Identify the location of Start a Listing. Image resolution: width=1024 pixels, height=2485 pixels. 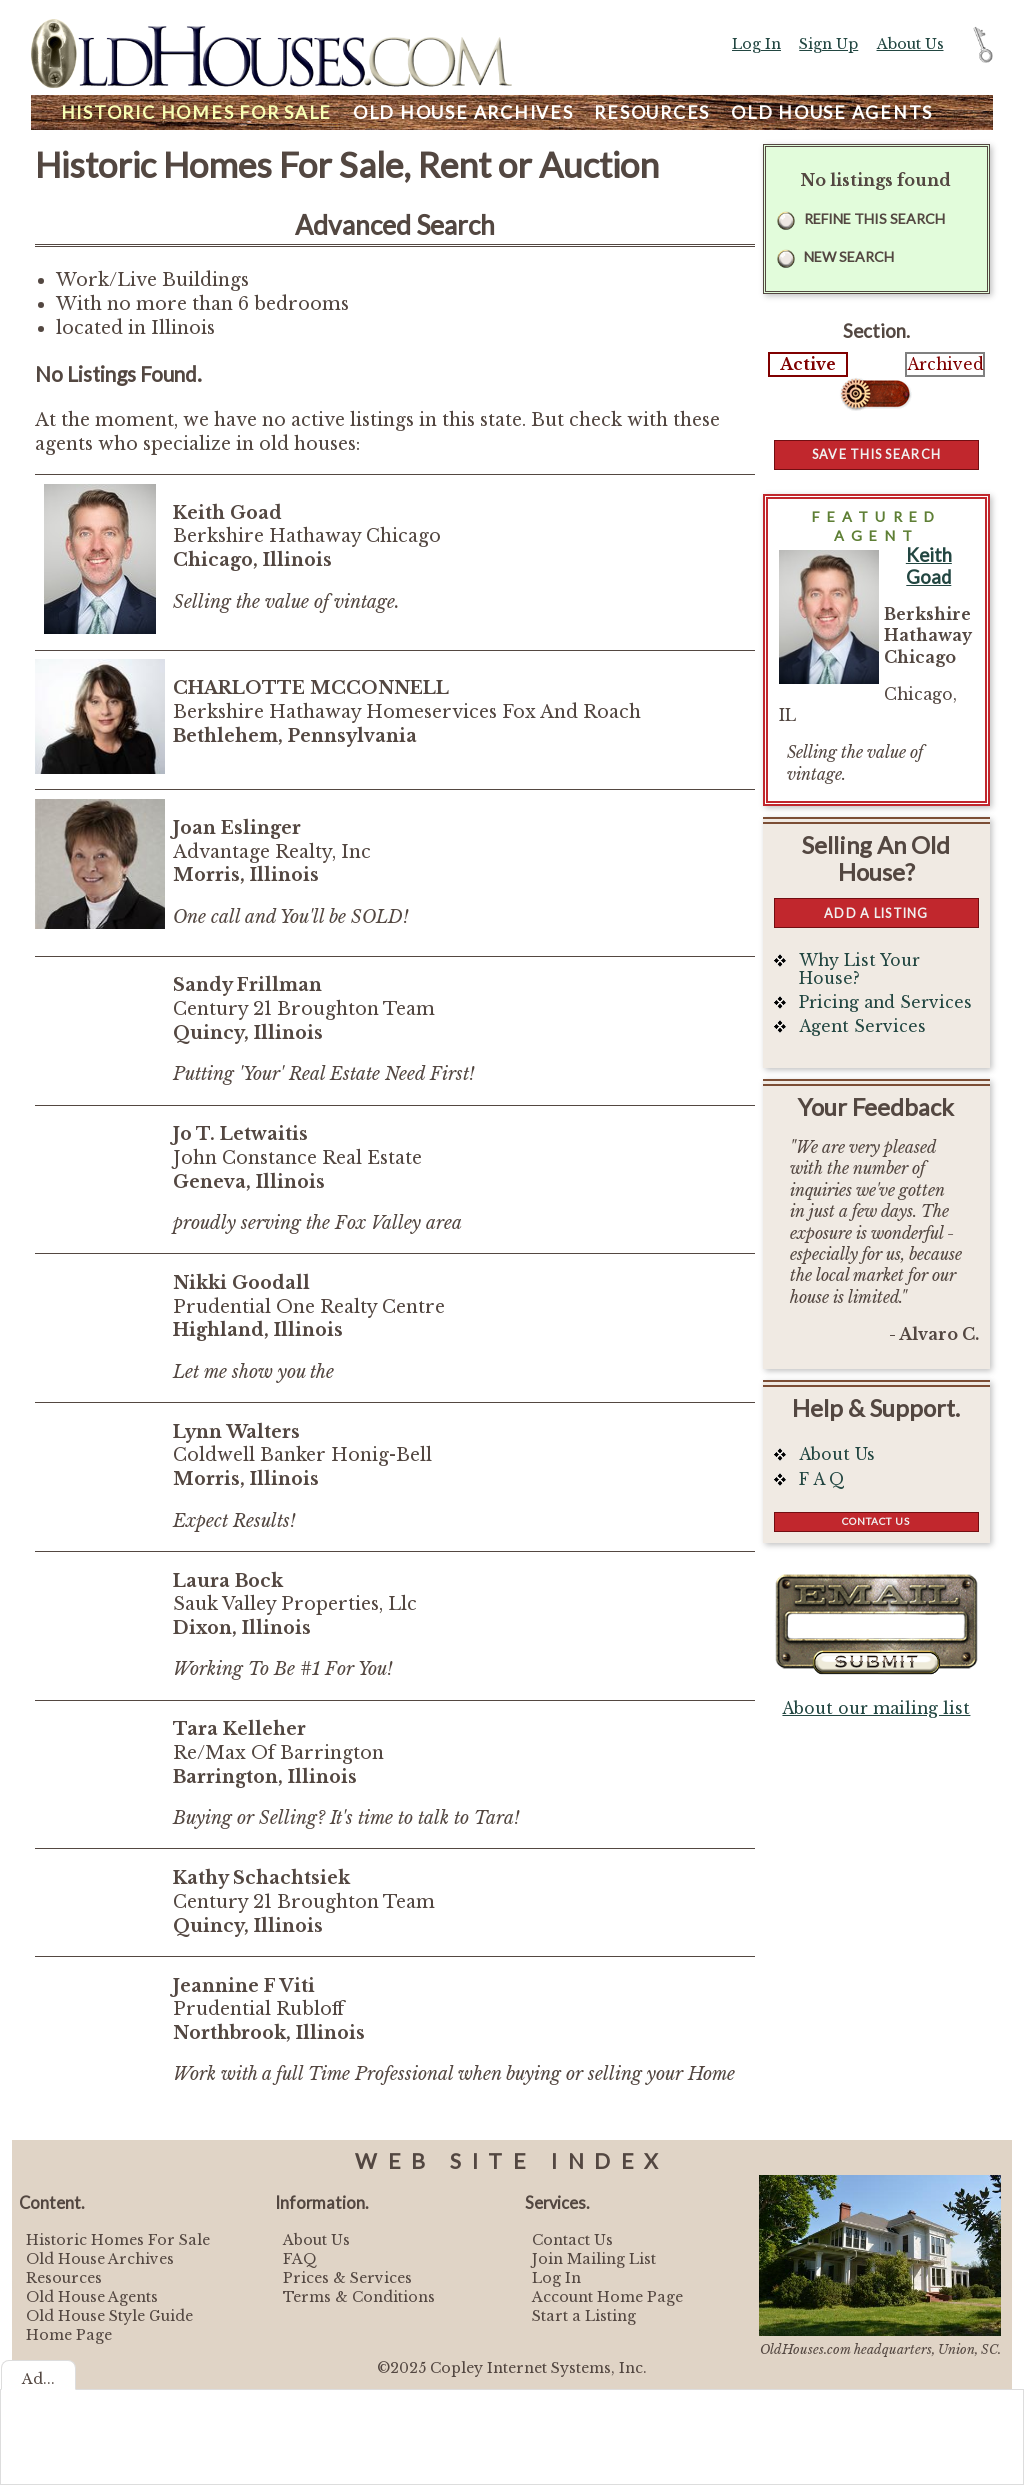
(584, 2316).